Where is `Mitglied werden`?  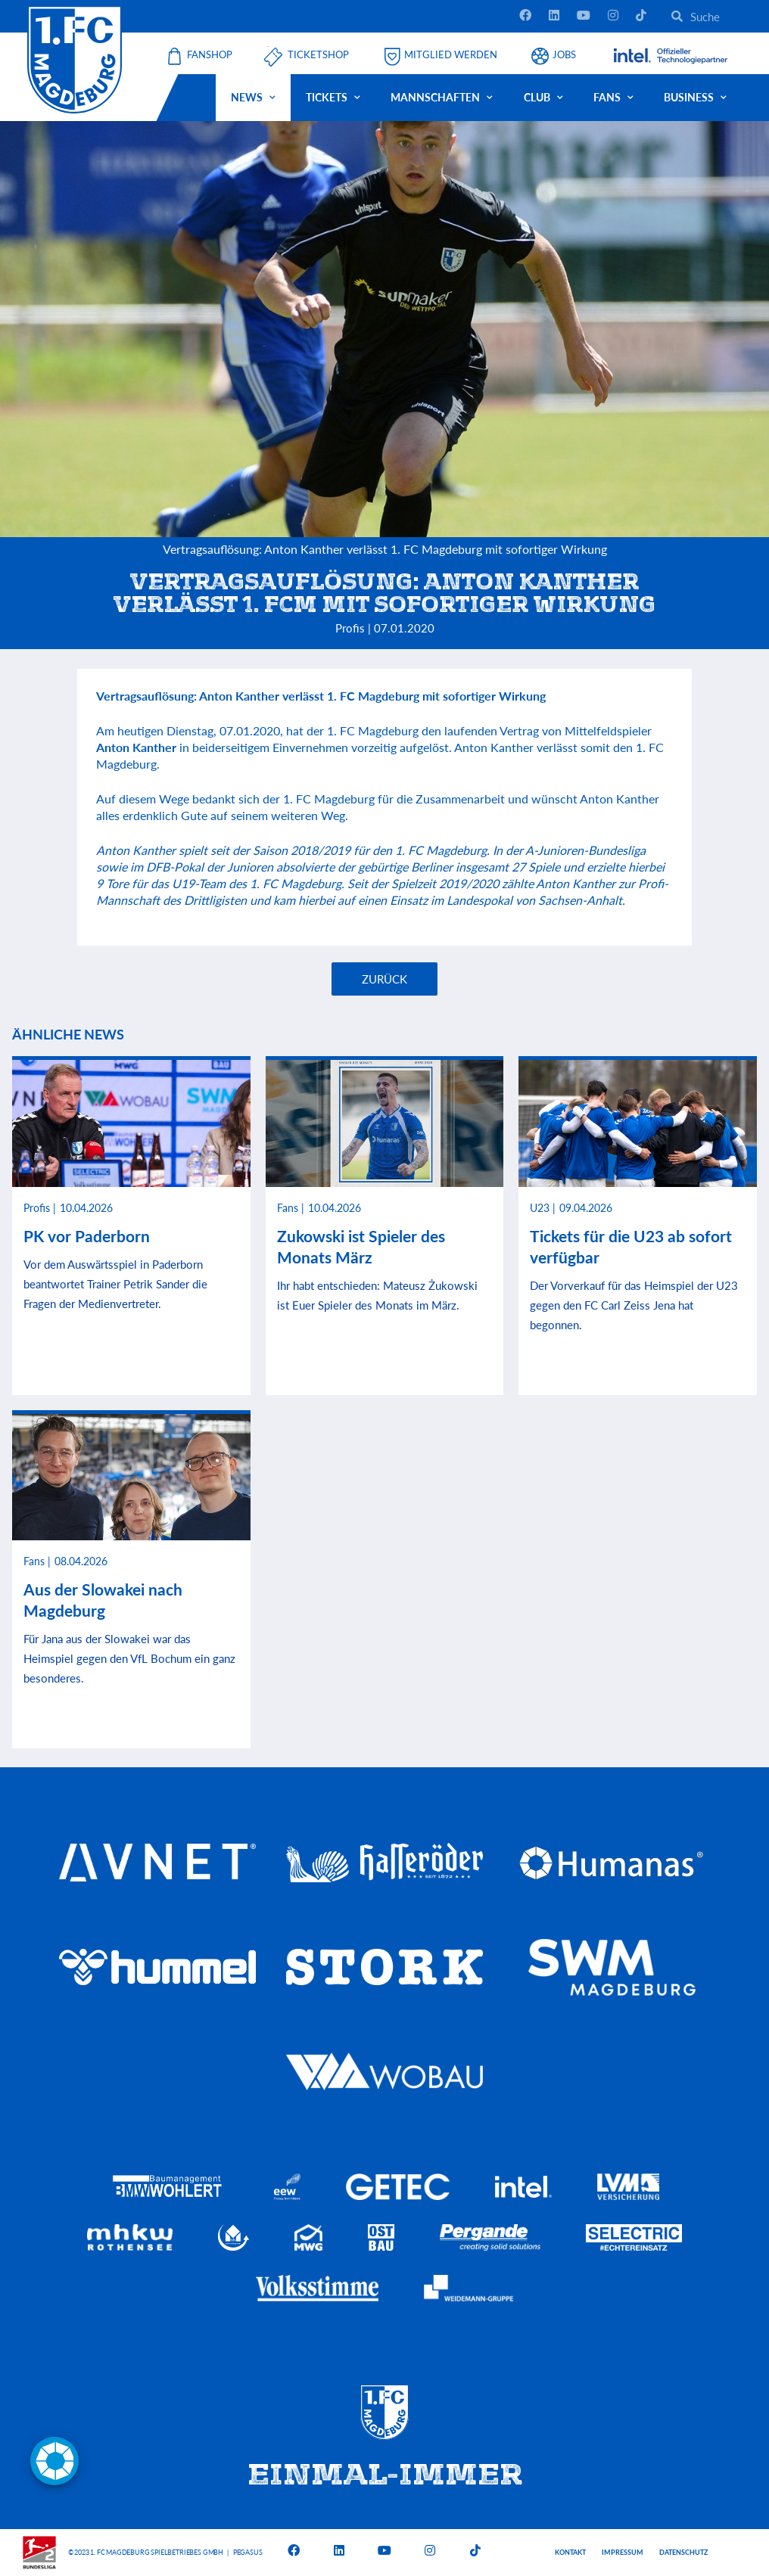
Mitglied werden is located at coordinates (450, 55).